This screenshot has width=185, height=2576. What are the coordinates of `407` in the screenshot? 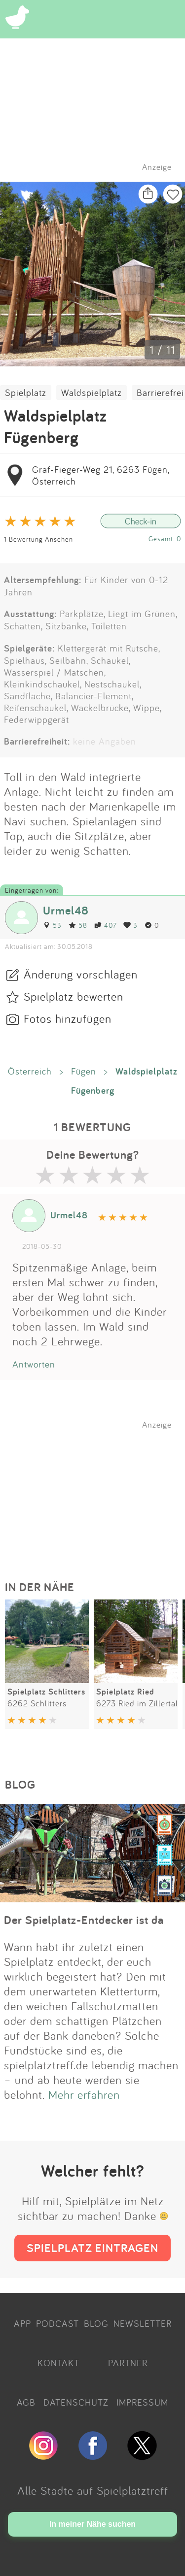 It's located at (105, 925).